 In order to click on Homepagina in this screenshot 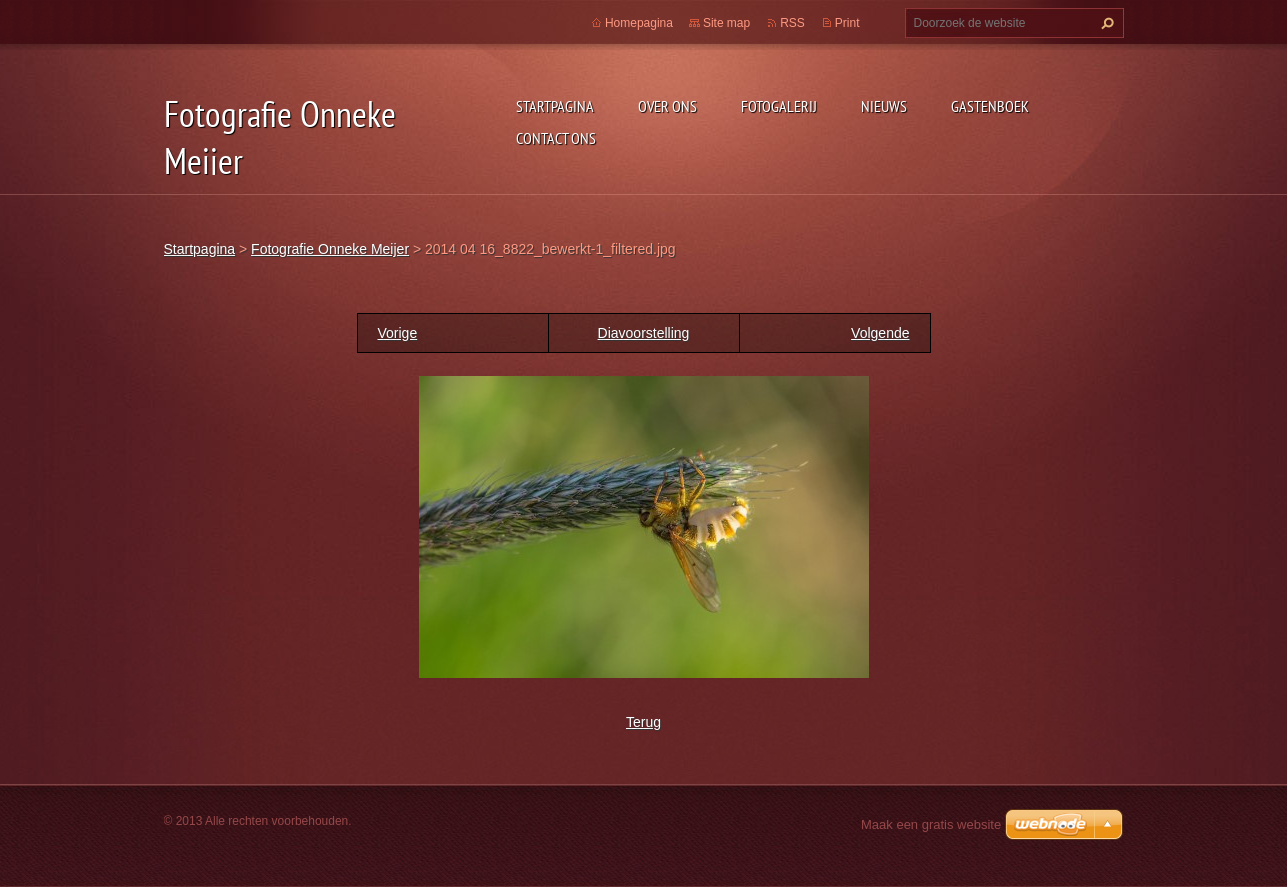, I will do `click(639, 23)`.